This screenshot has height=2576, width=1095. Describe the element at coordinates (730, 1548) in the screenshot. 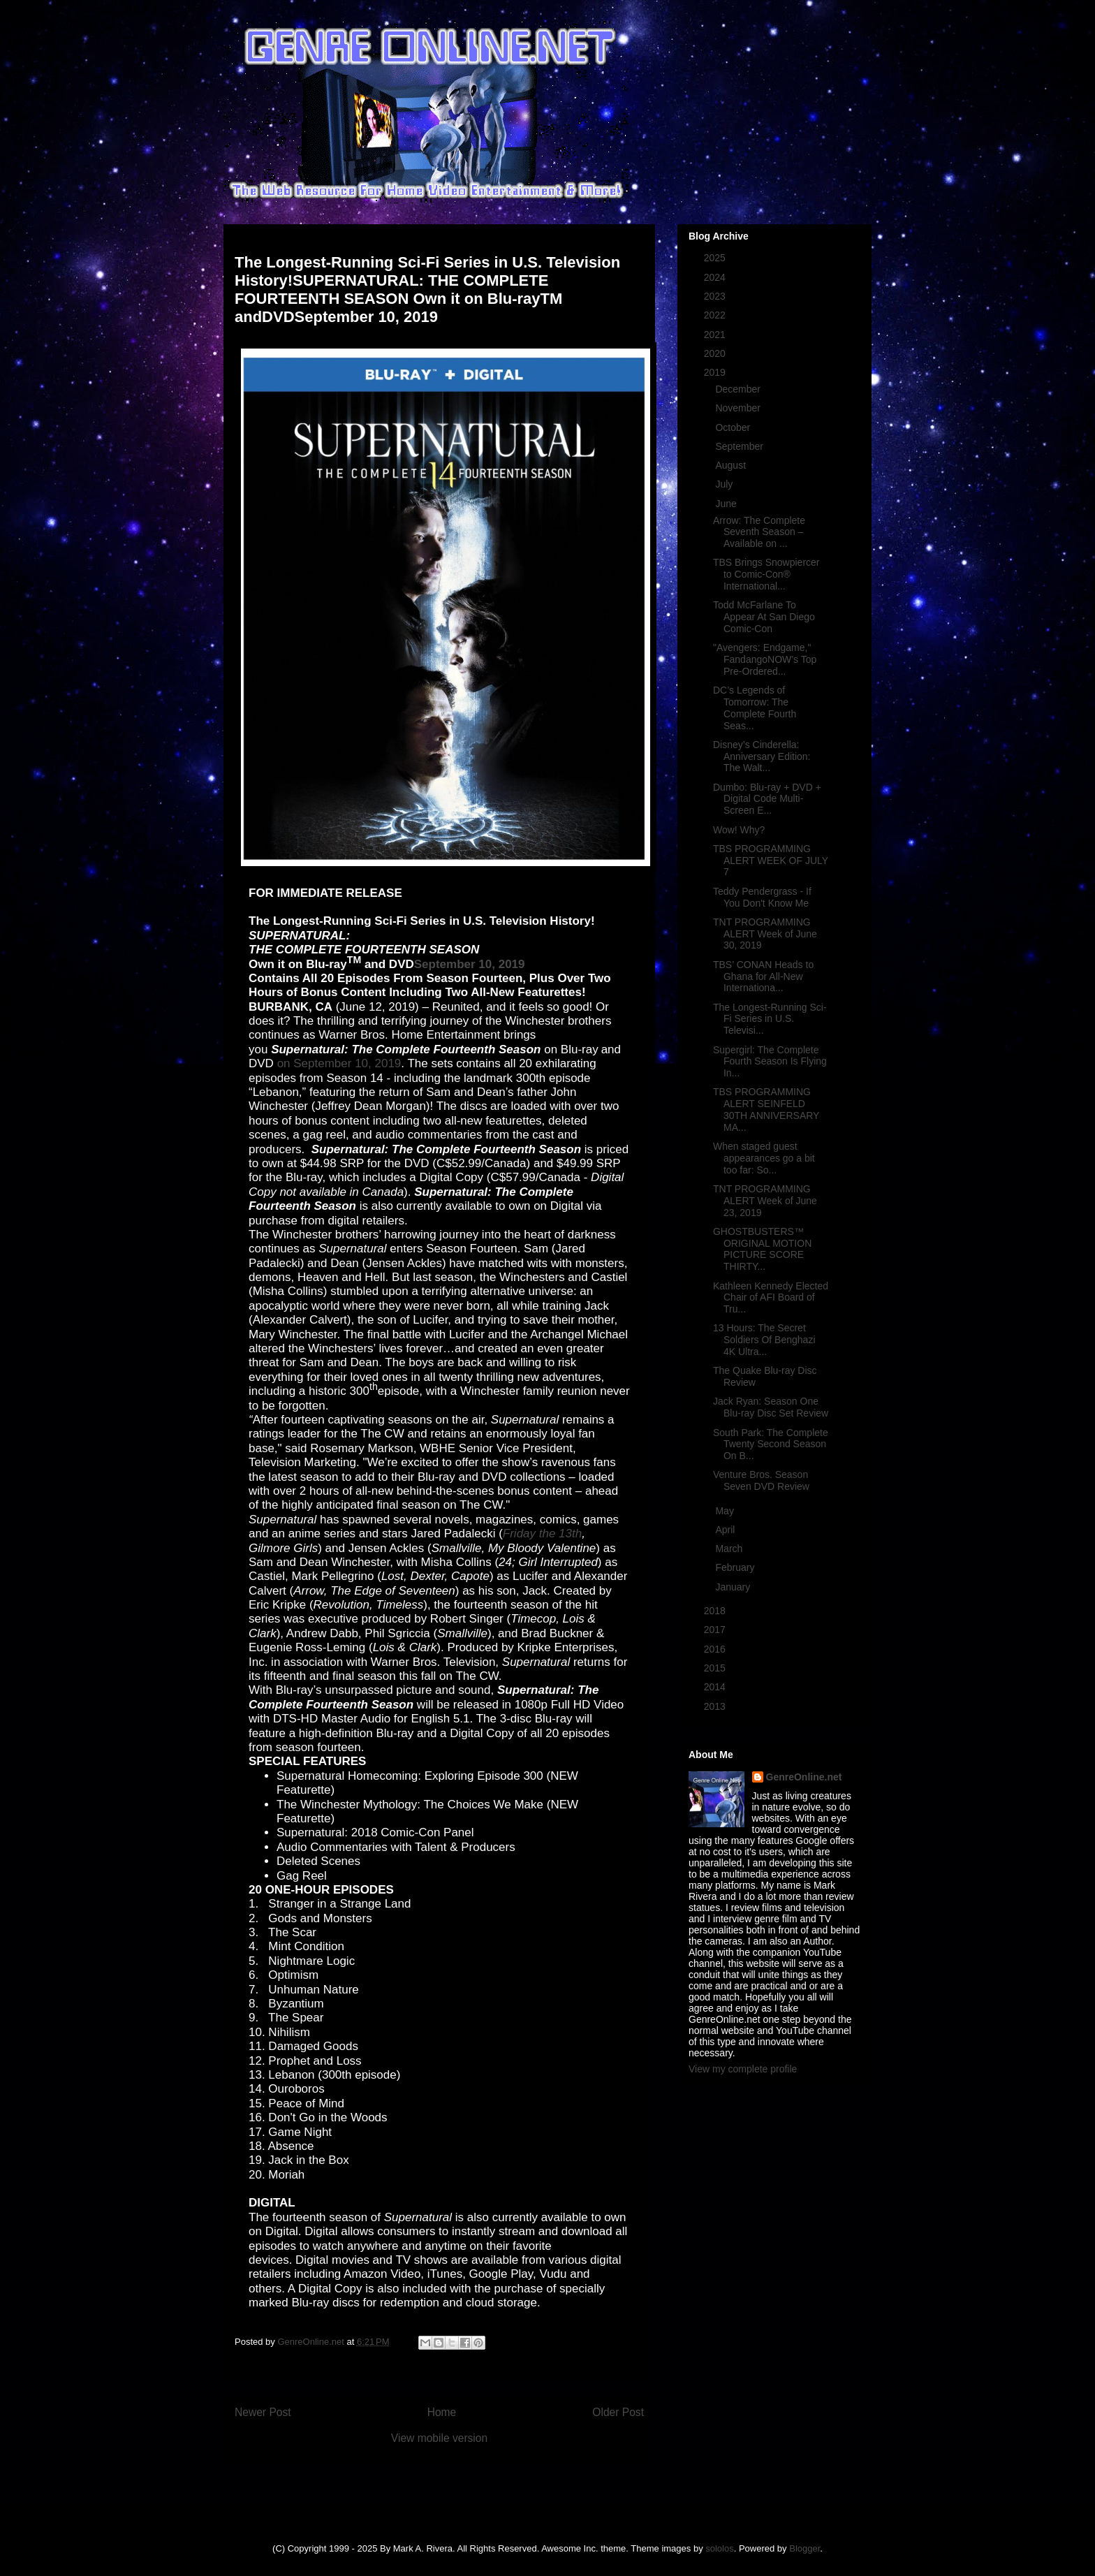

I see `March` at that location.